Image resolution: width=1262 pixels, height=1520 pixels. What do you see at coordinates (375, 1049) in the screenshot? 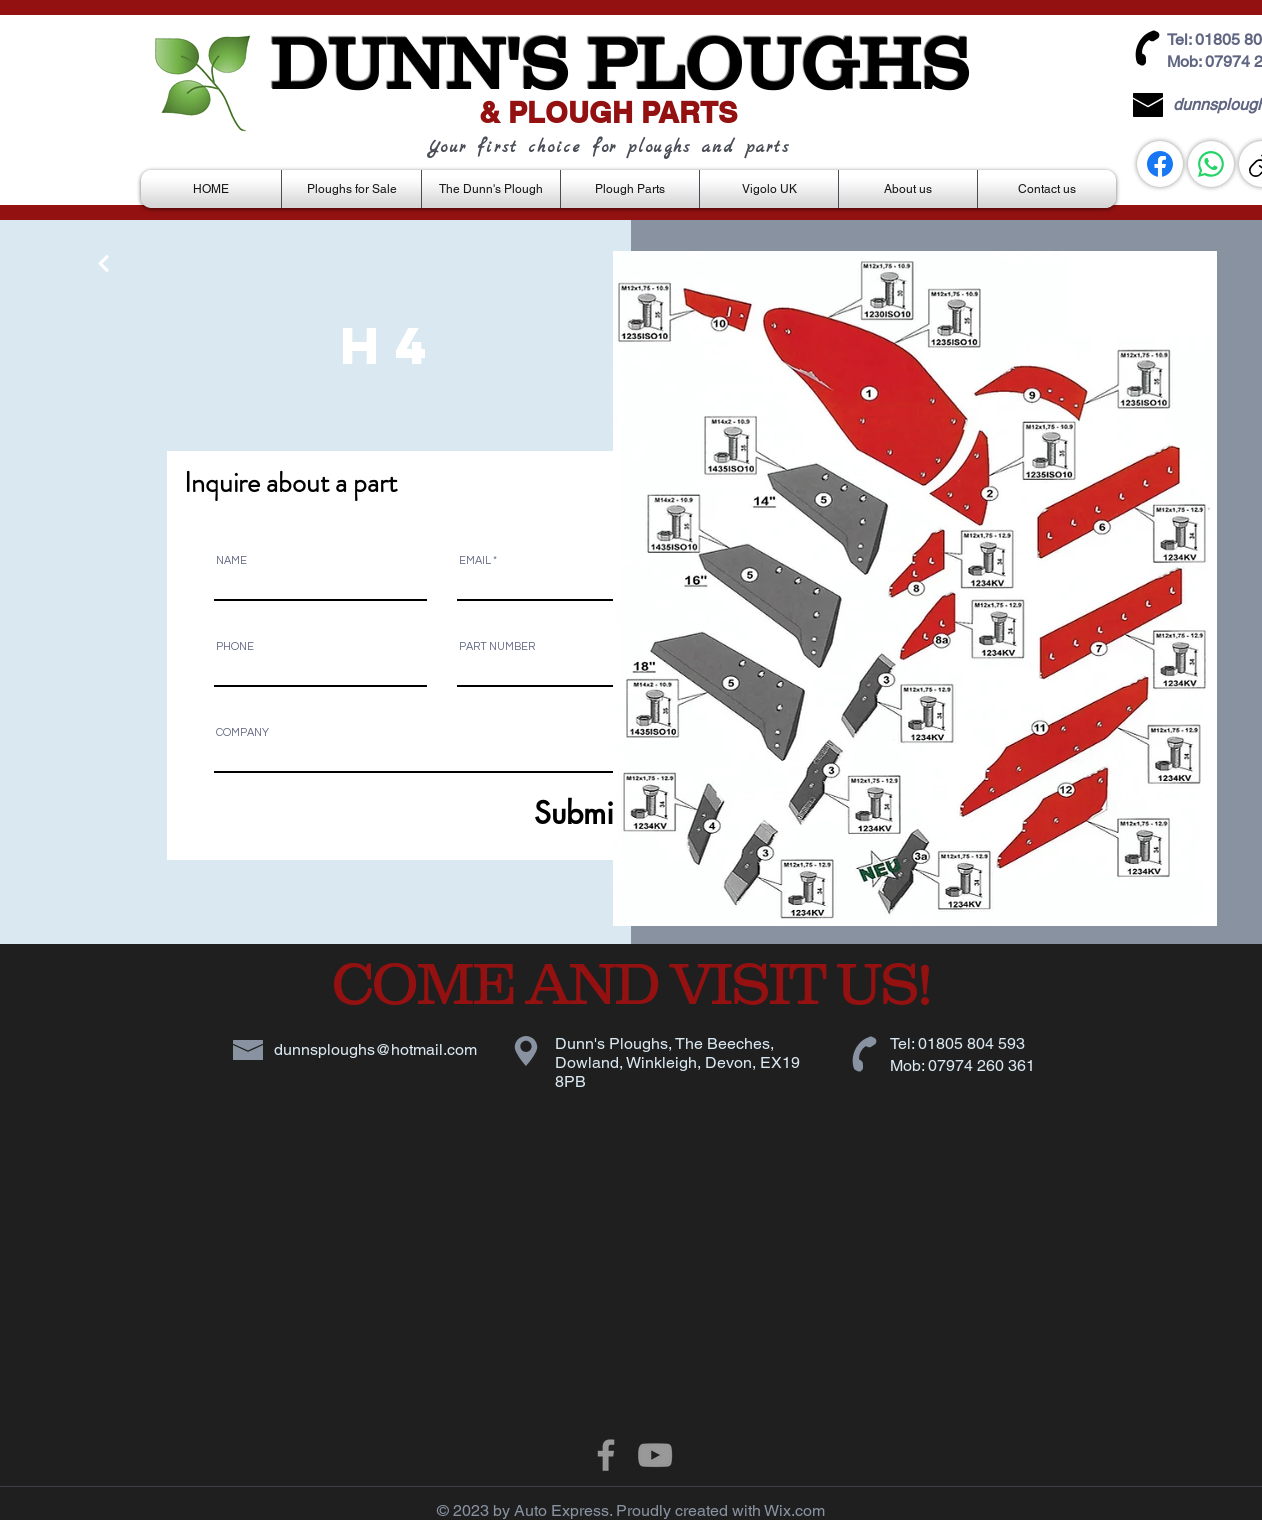
I see `dunnsploughs@hotmail.com` at bounding box center [375, 1049].